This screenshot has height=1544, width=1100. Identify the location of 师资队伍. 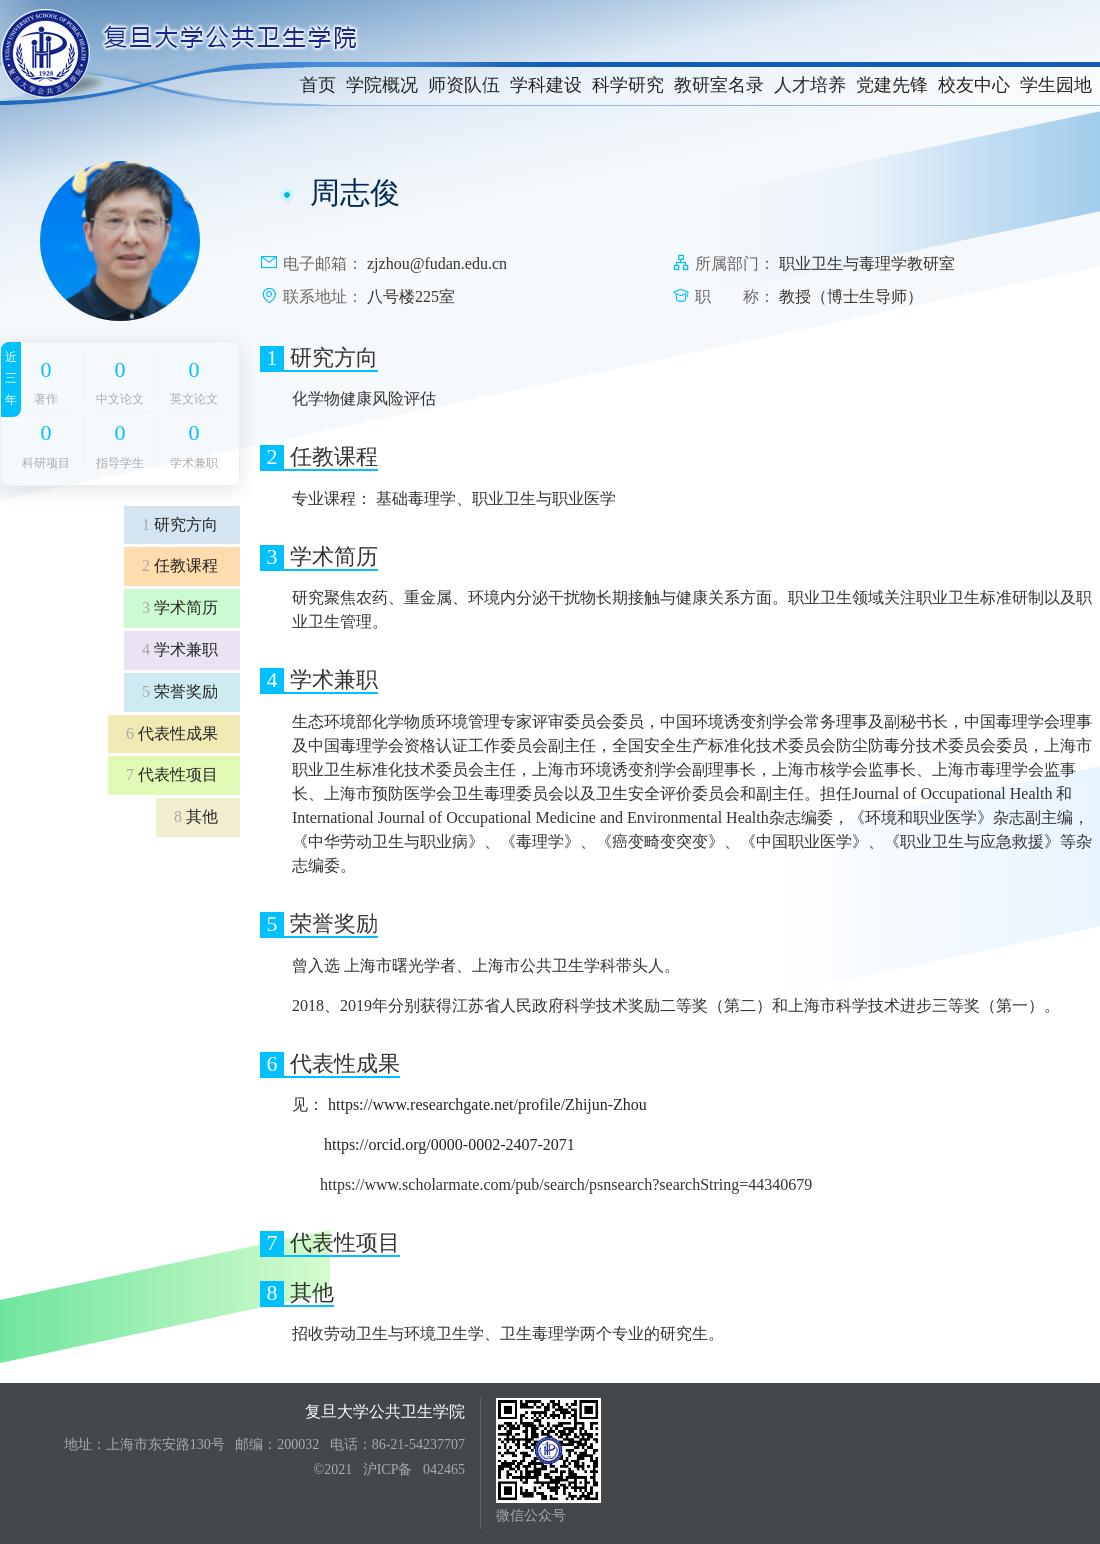
(464, 85).